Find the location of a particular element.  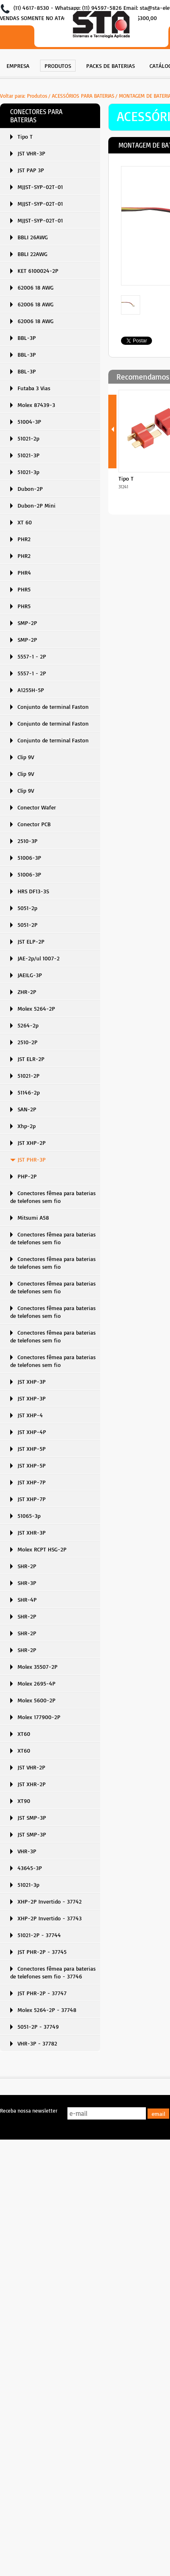

JST XHP-7P is located at coordinates (32, 1482).